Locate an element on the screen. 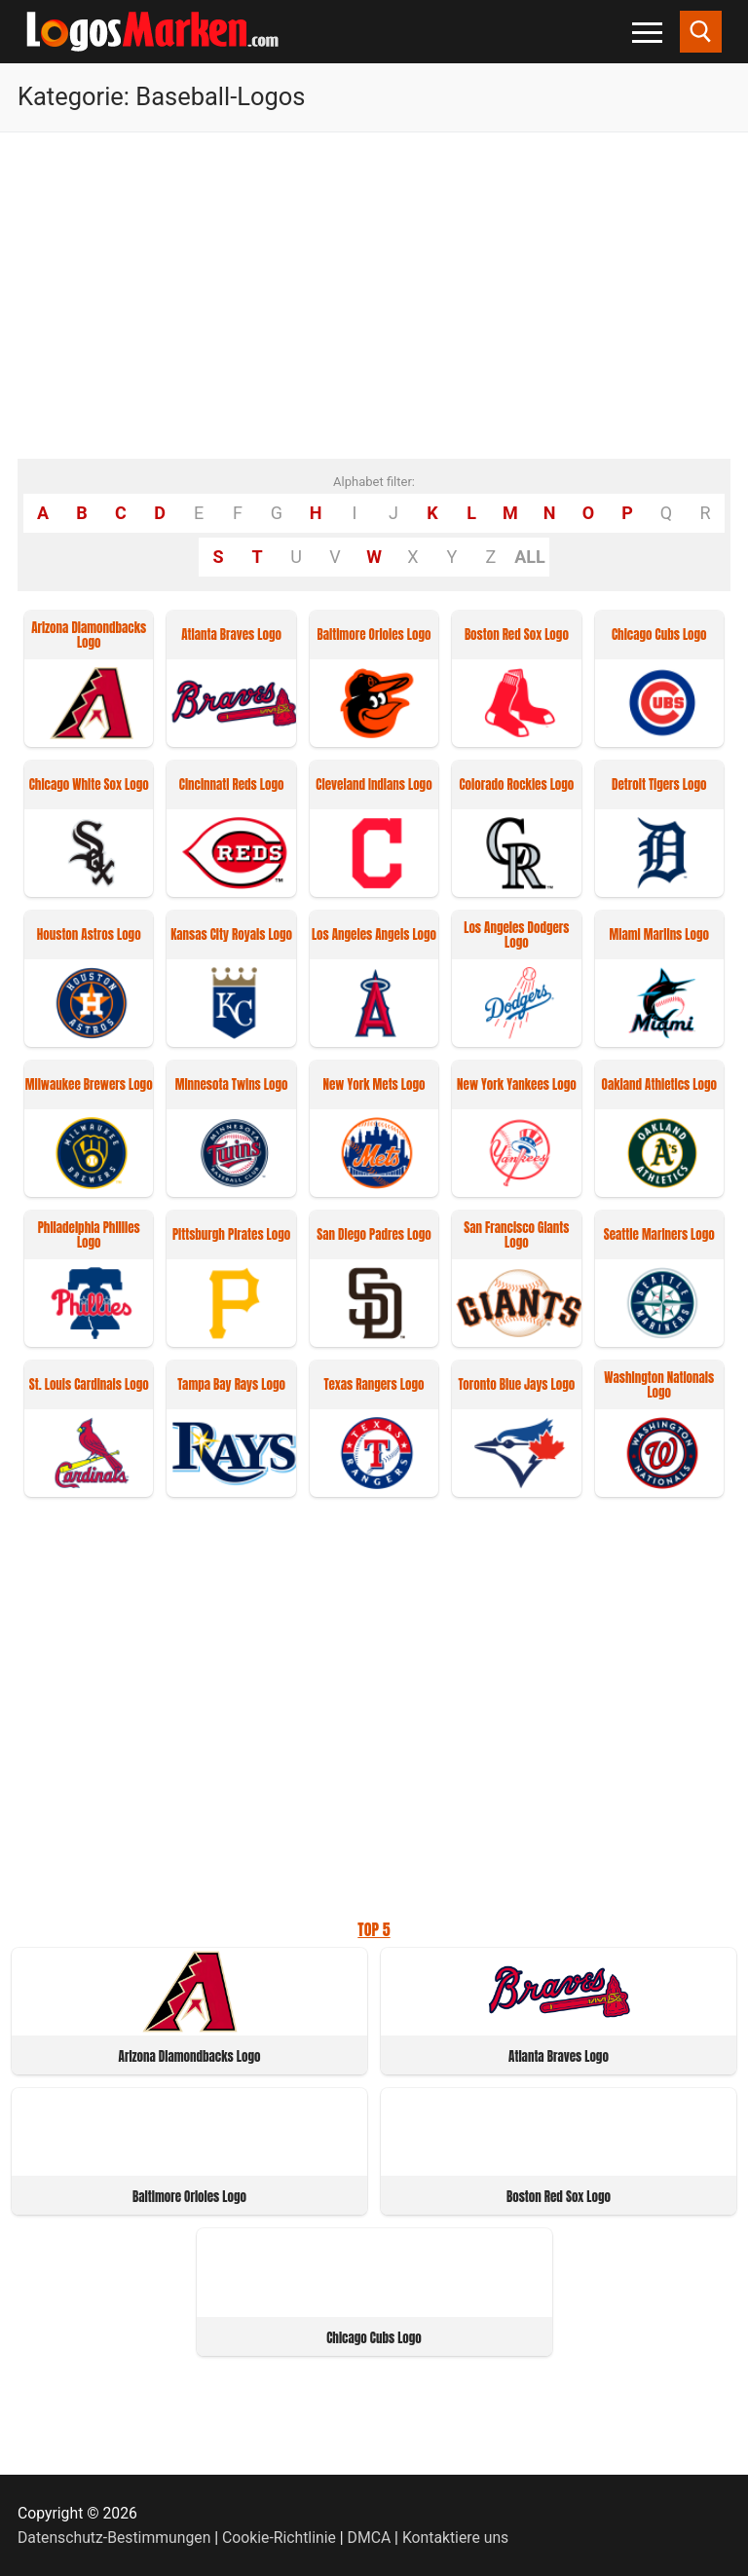 This screenshot has width=748, height=2576. San Diego Padres Logo is located at coordinates (373, 1235).